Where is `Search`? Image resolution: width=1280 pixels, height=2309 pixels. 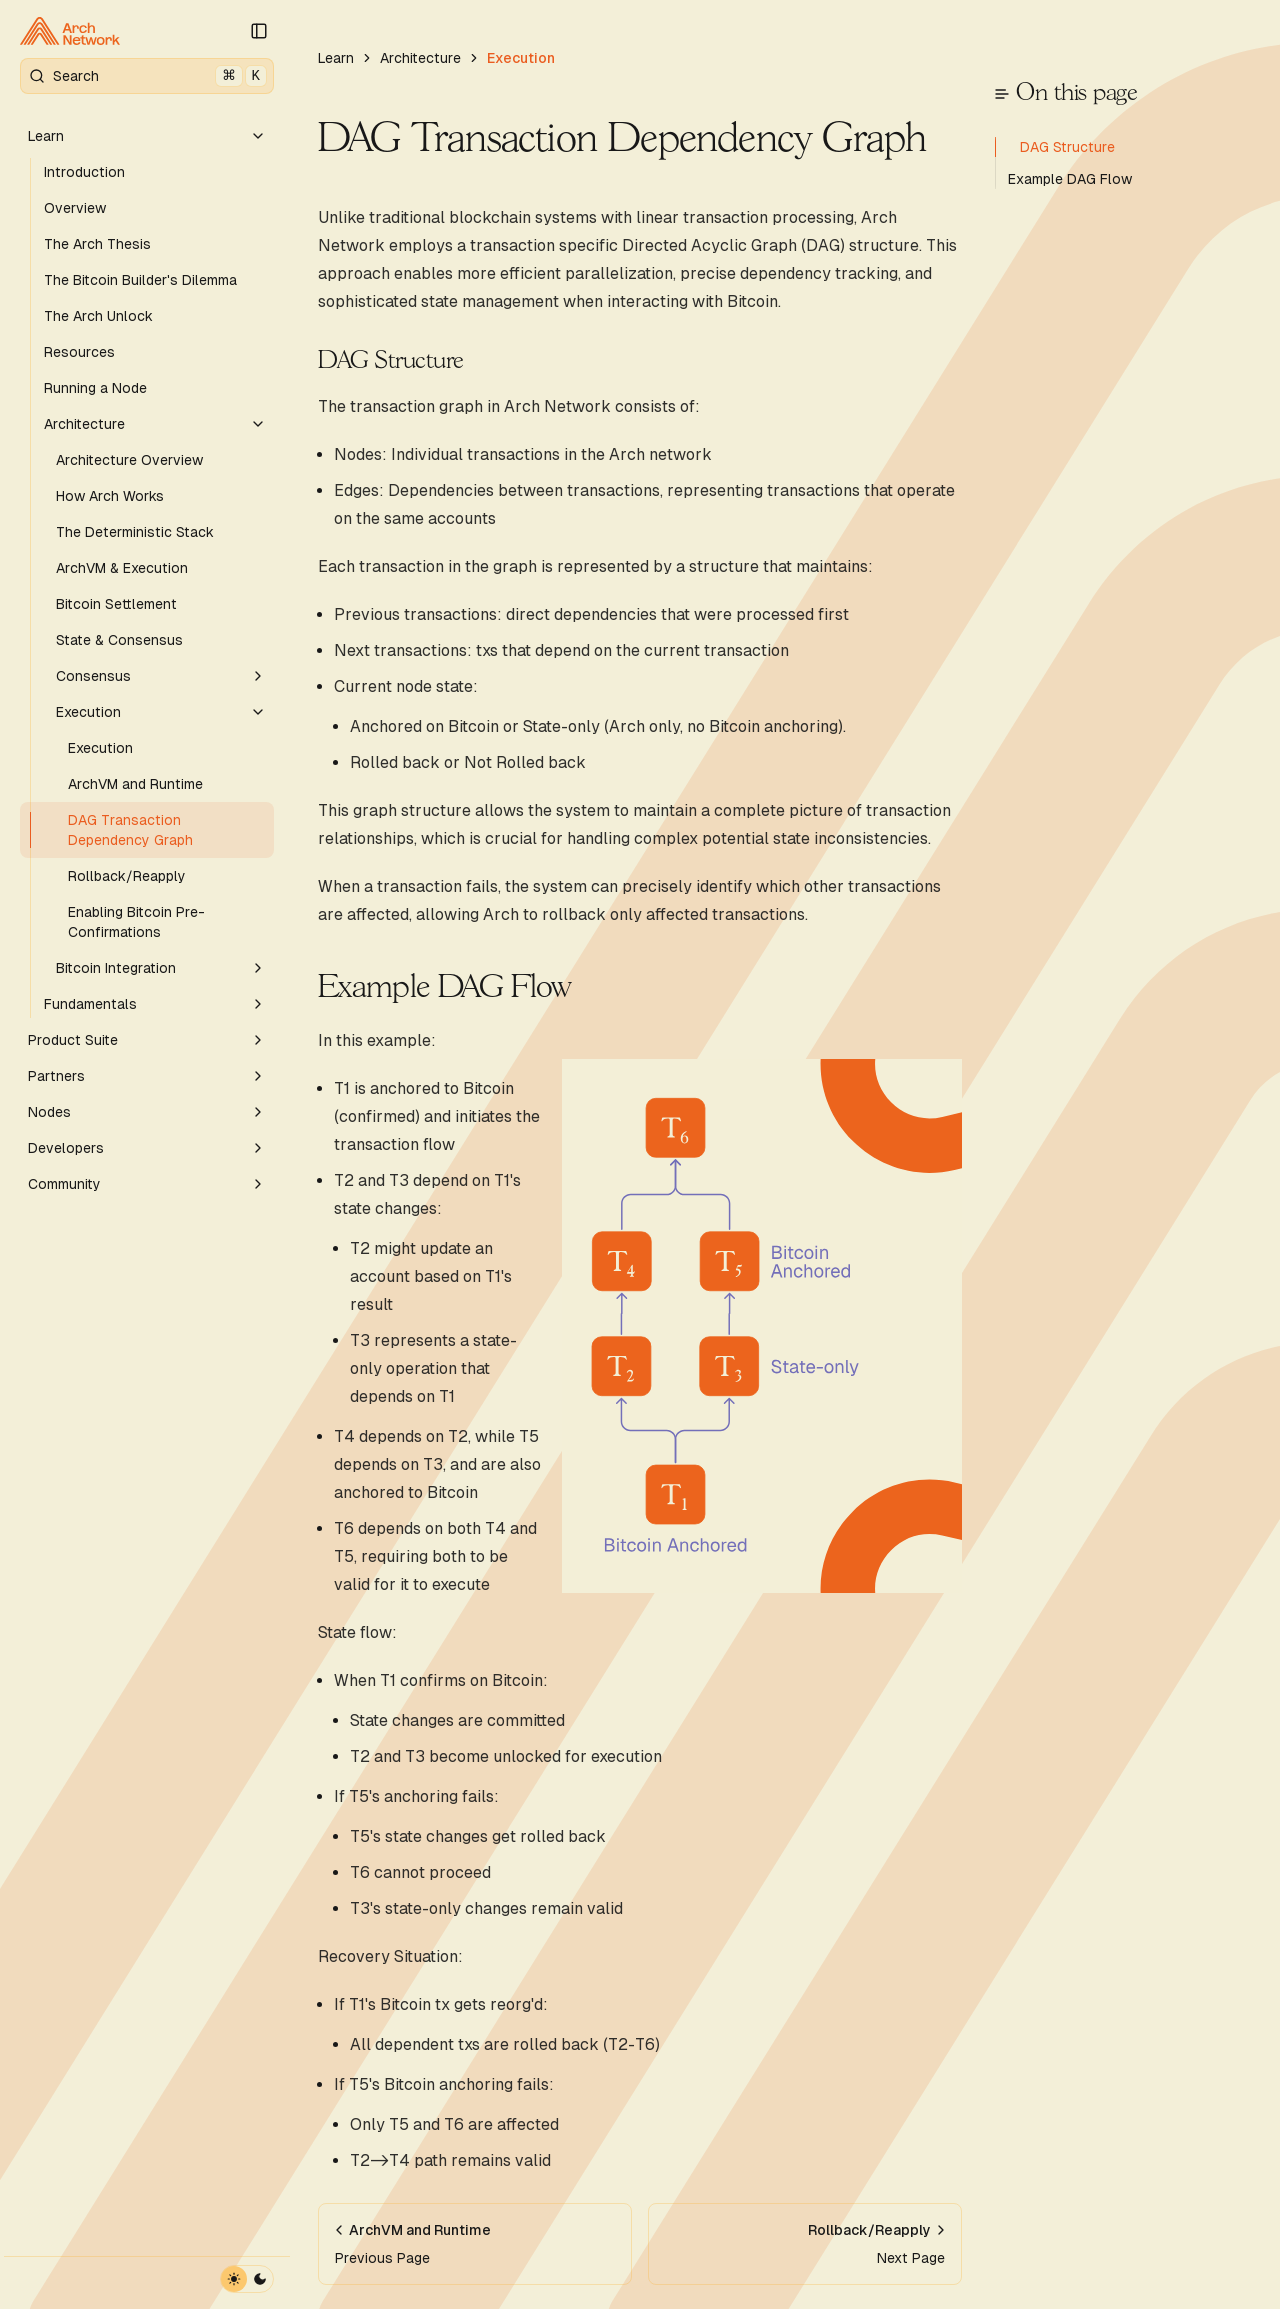
Search is located at coordinates (148, 76).